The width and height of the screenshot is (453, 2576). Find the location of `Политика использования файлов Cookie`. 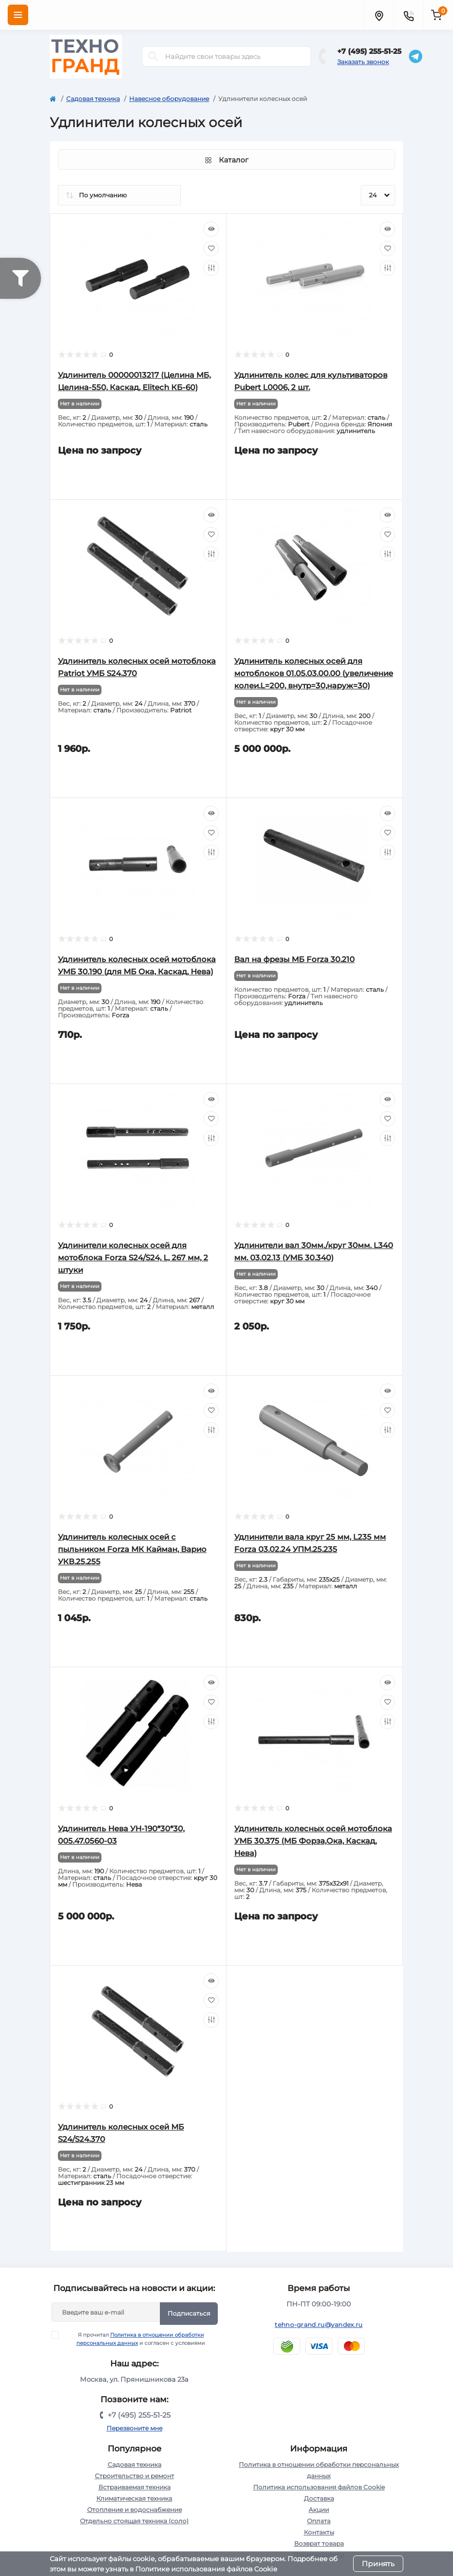

Политика использования файлов Cookie is located at coordinates (319, 2487).